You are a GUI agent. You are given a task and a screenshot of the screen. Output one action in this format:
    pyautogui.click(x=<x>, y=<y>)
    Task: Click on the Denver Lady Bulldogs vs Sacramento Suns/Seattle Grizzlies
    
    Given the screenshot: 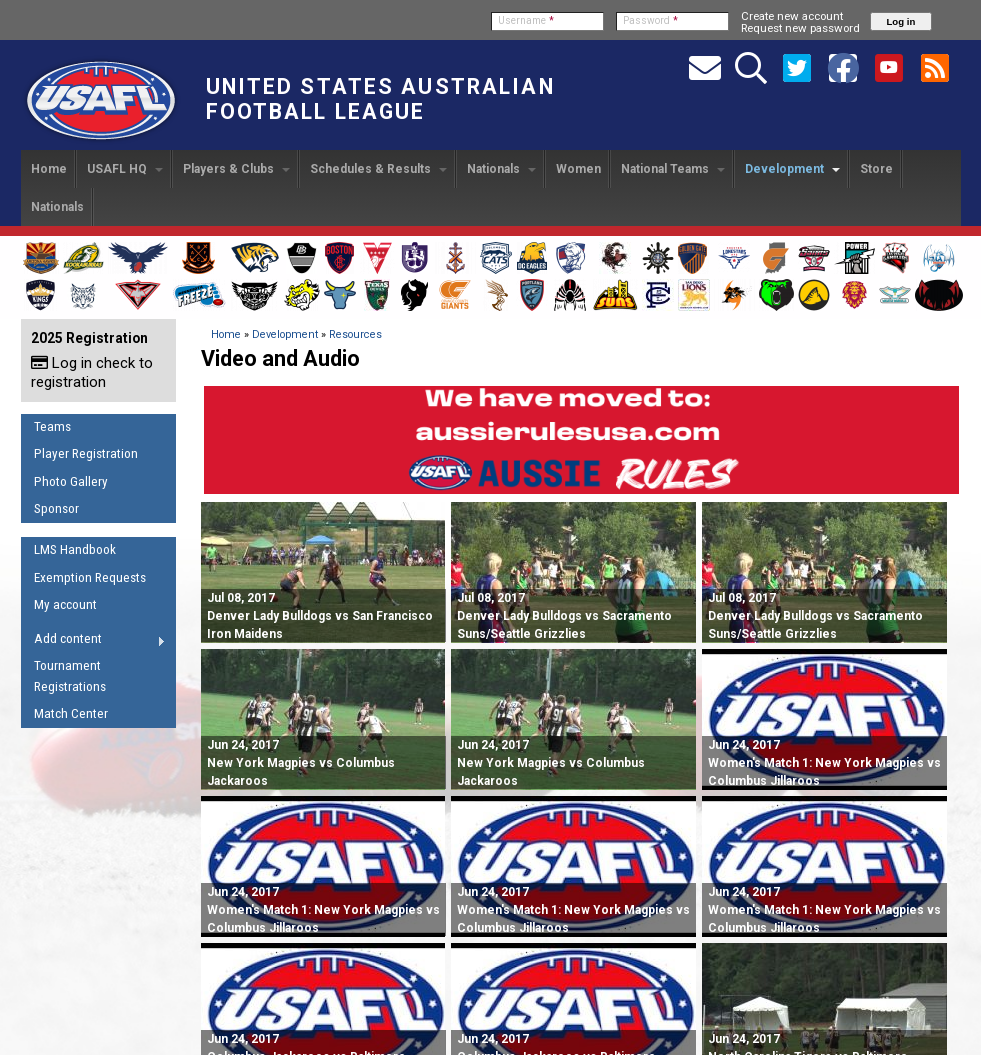 What is the action you would take?
    pyautogui.click(x=564, y=616)
    